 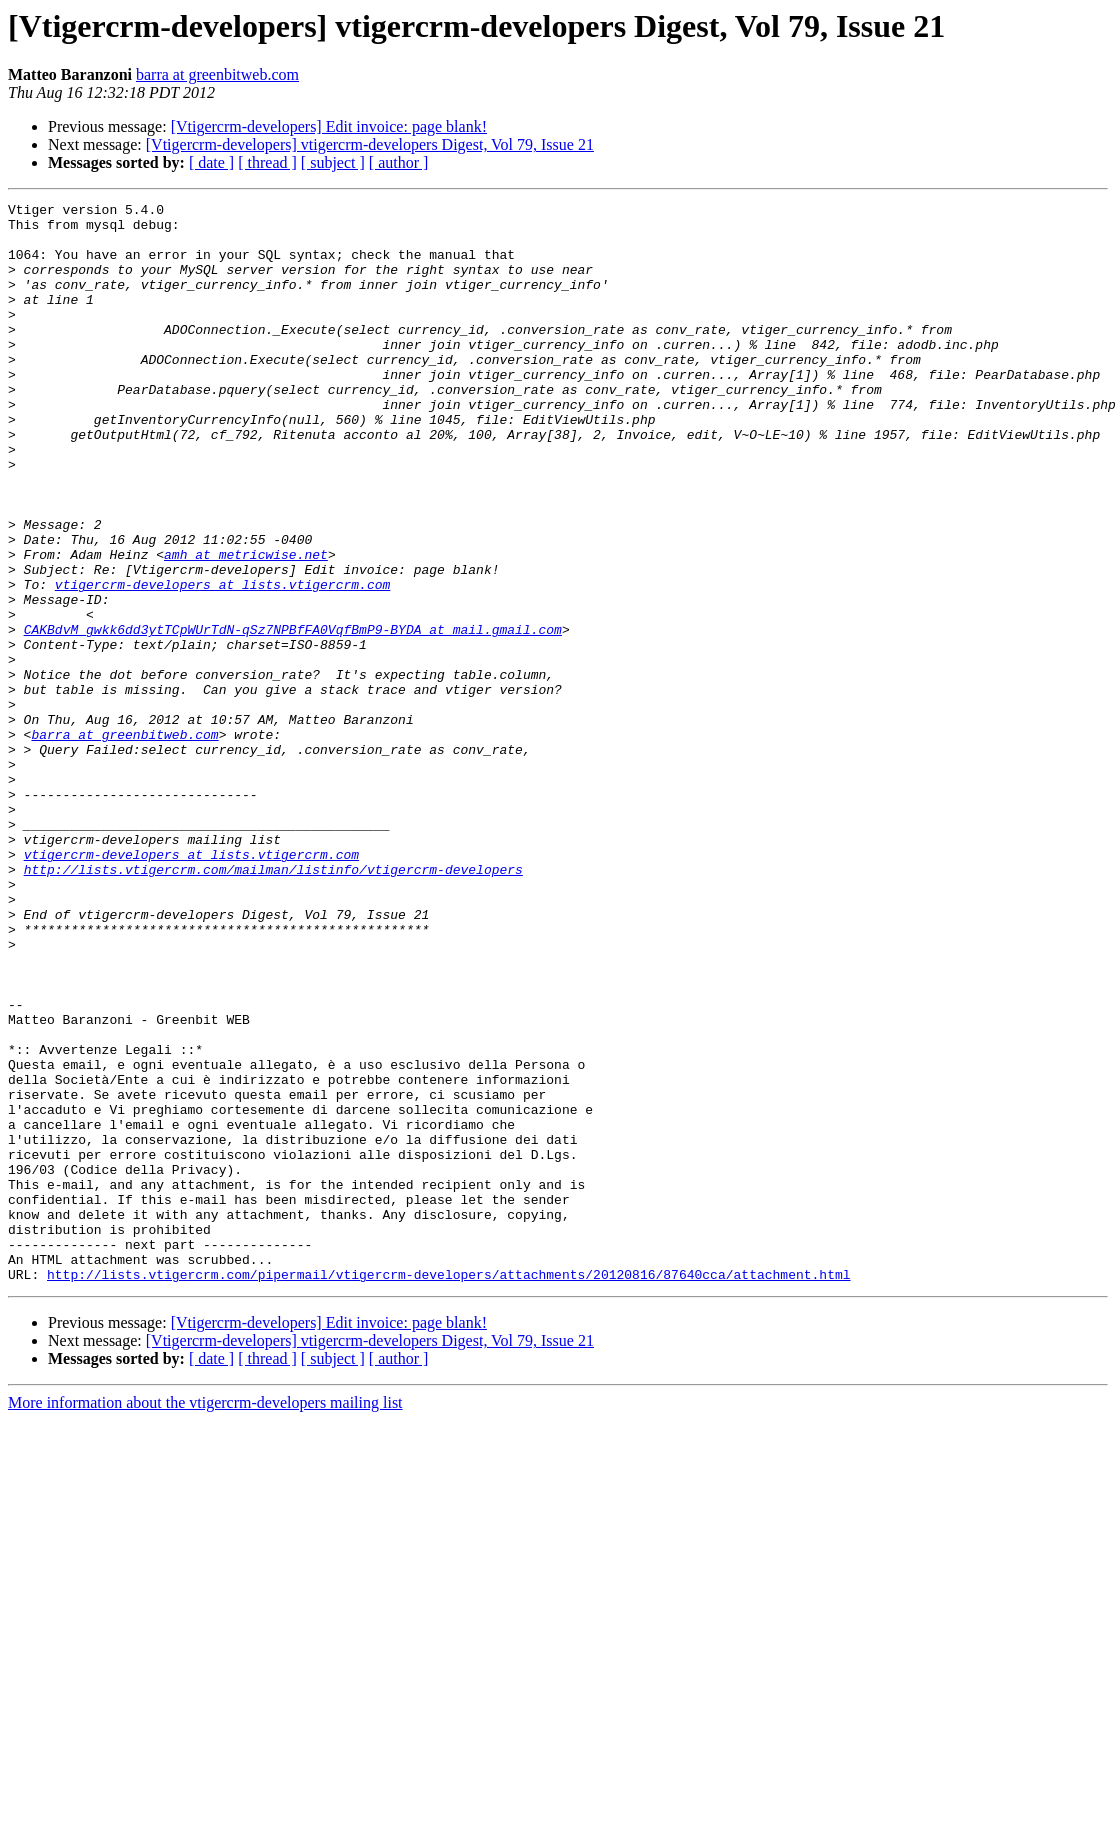 I want to click on http://lists.vtigercrm.com/pipermail/vtigercrm-developers/attachments/20120816/87640cca/attachment.html, so click(x=448, y=1490).